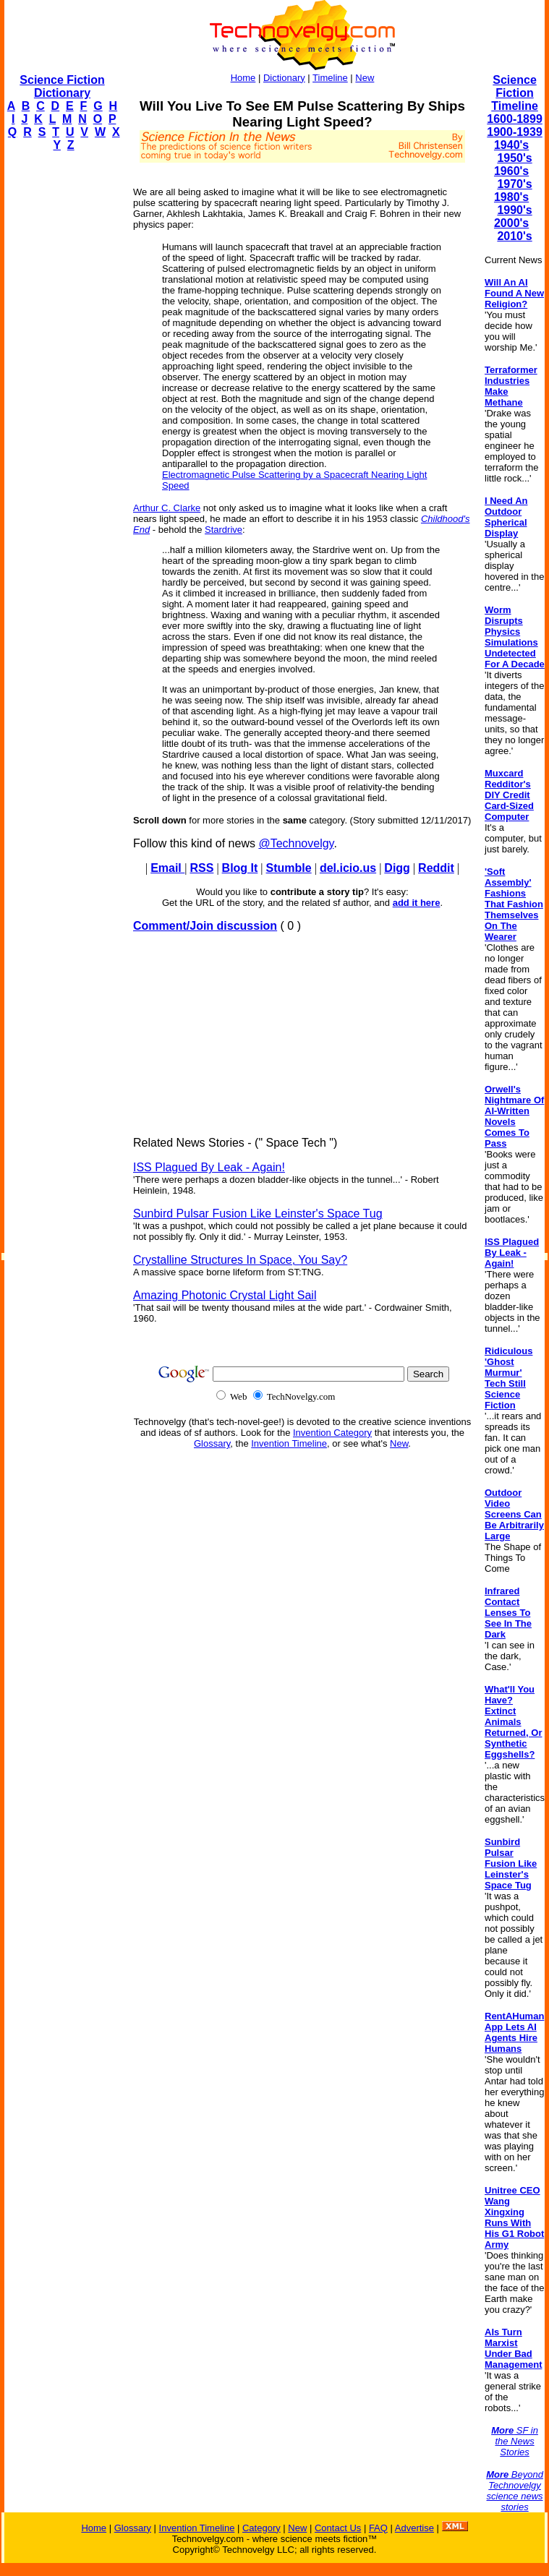 The height and width of the screenshot is (2576, 549). I want to click on Category, so click(261, 2527).